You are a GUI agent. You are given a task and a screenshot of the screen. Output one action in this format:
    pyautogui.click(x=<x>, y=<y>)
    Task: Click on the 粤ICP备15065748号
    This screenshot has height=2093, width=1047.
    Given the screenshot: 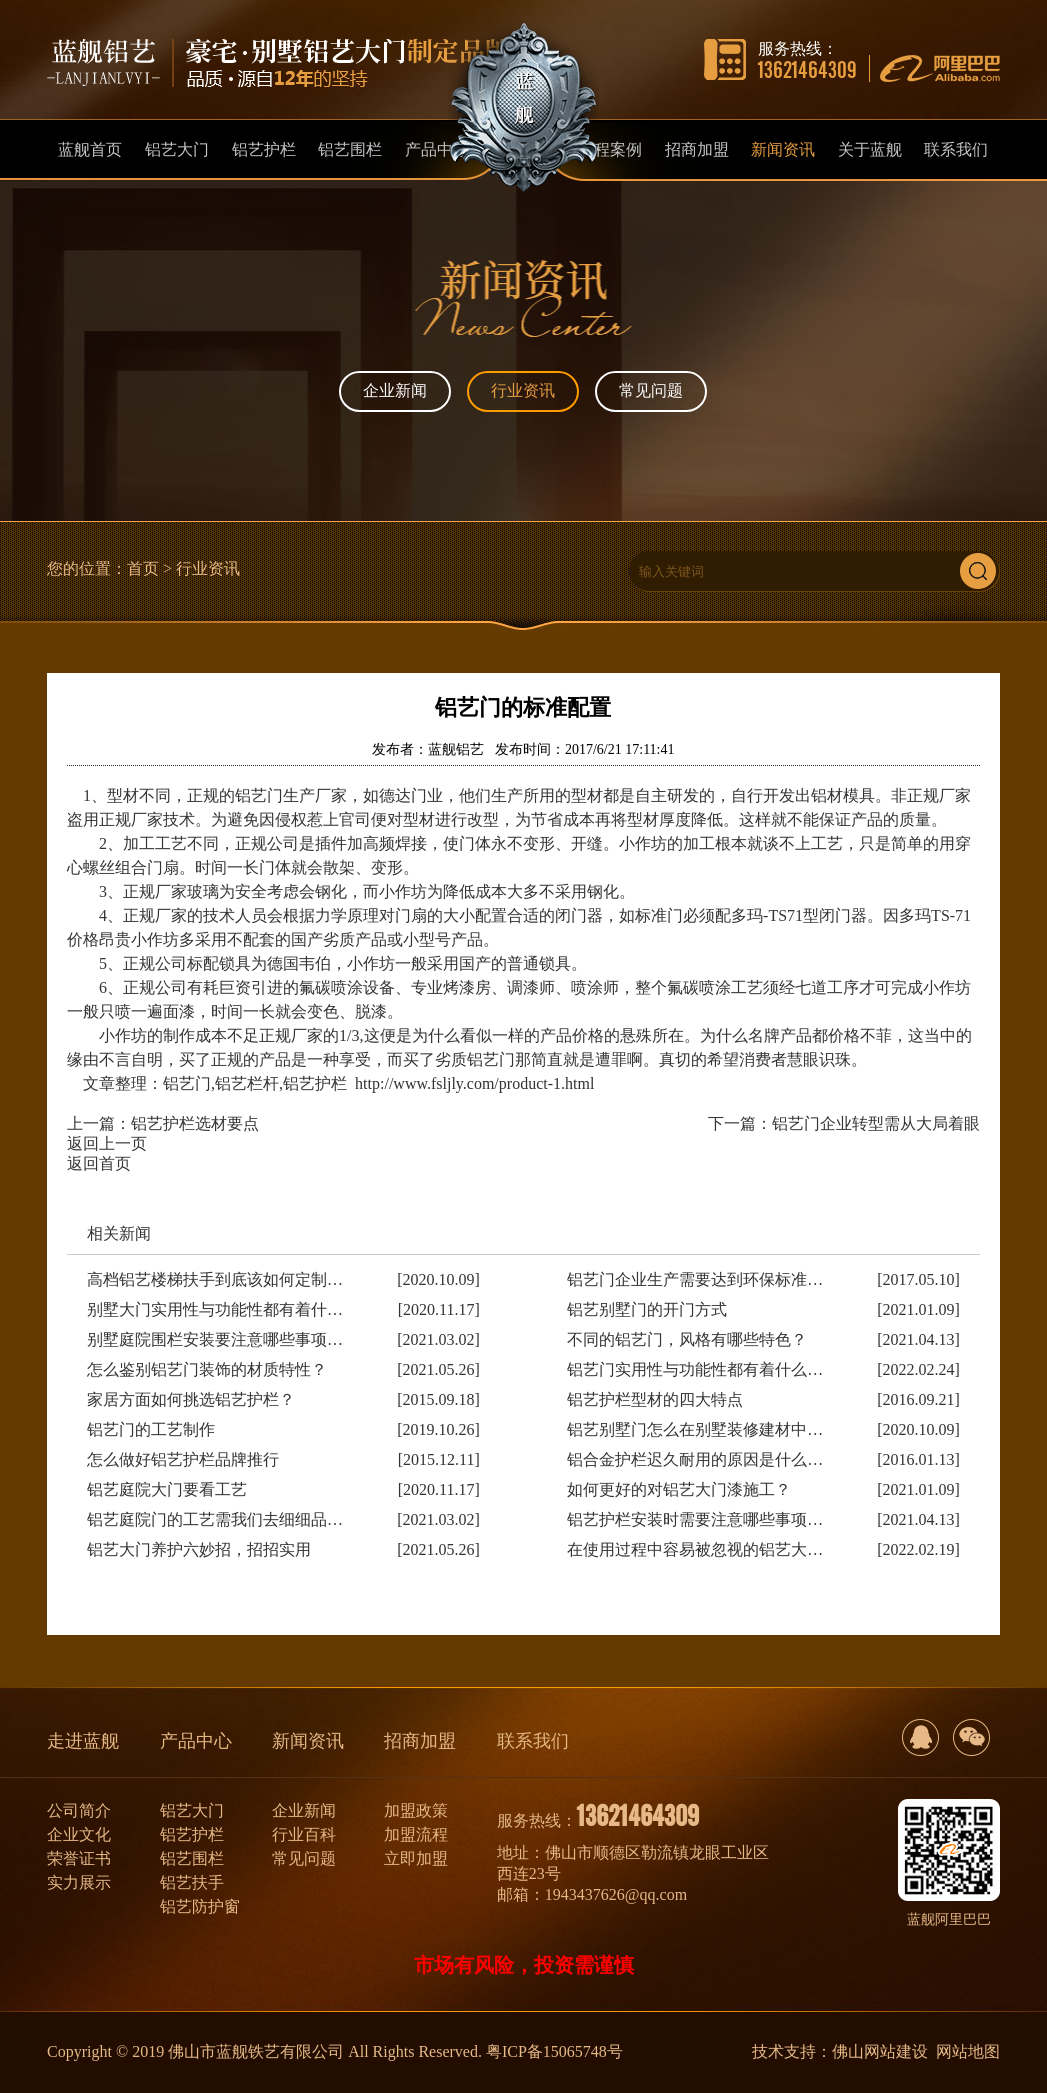 What is the action you would take?
    pyautogui.click(x=554, y=2051)
    